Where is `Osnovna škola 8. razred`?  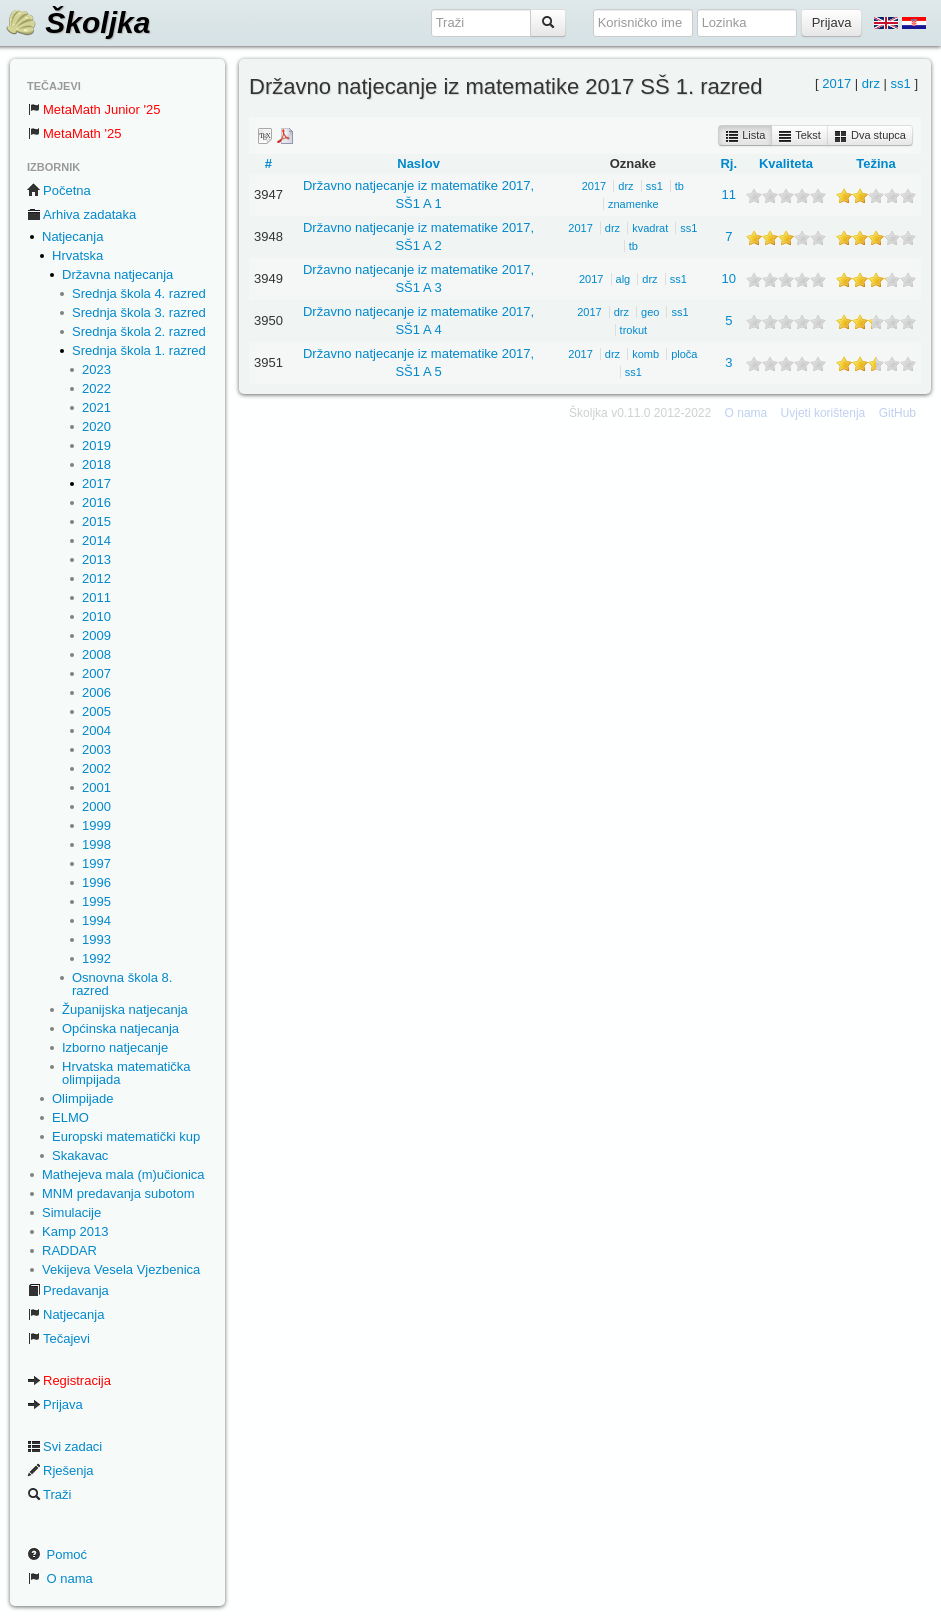
Osnovna škola 8. razred is located at coordinates (122, 984).